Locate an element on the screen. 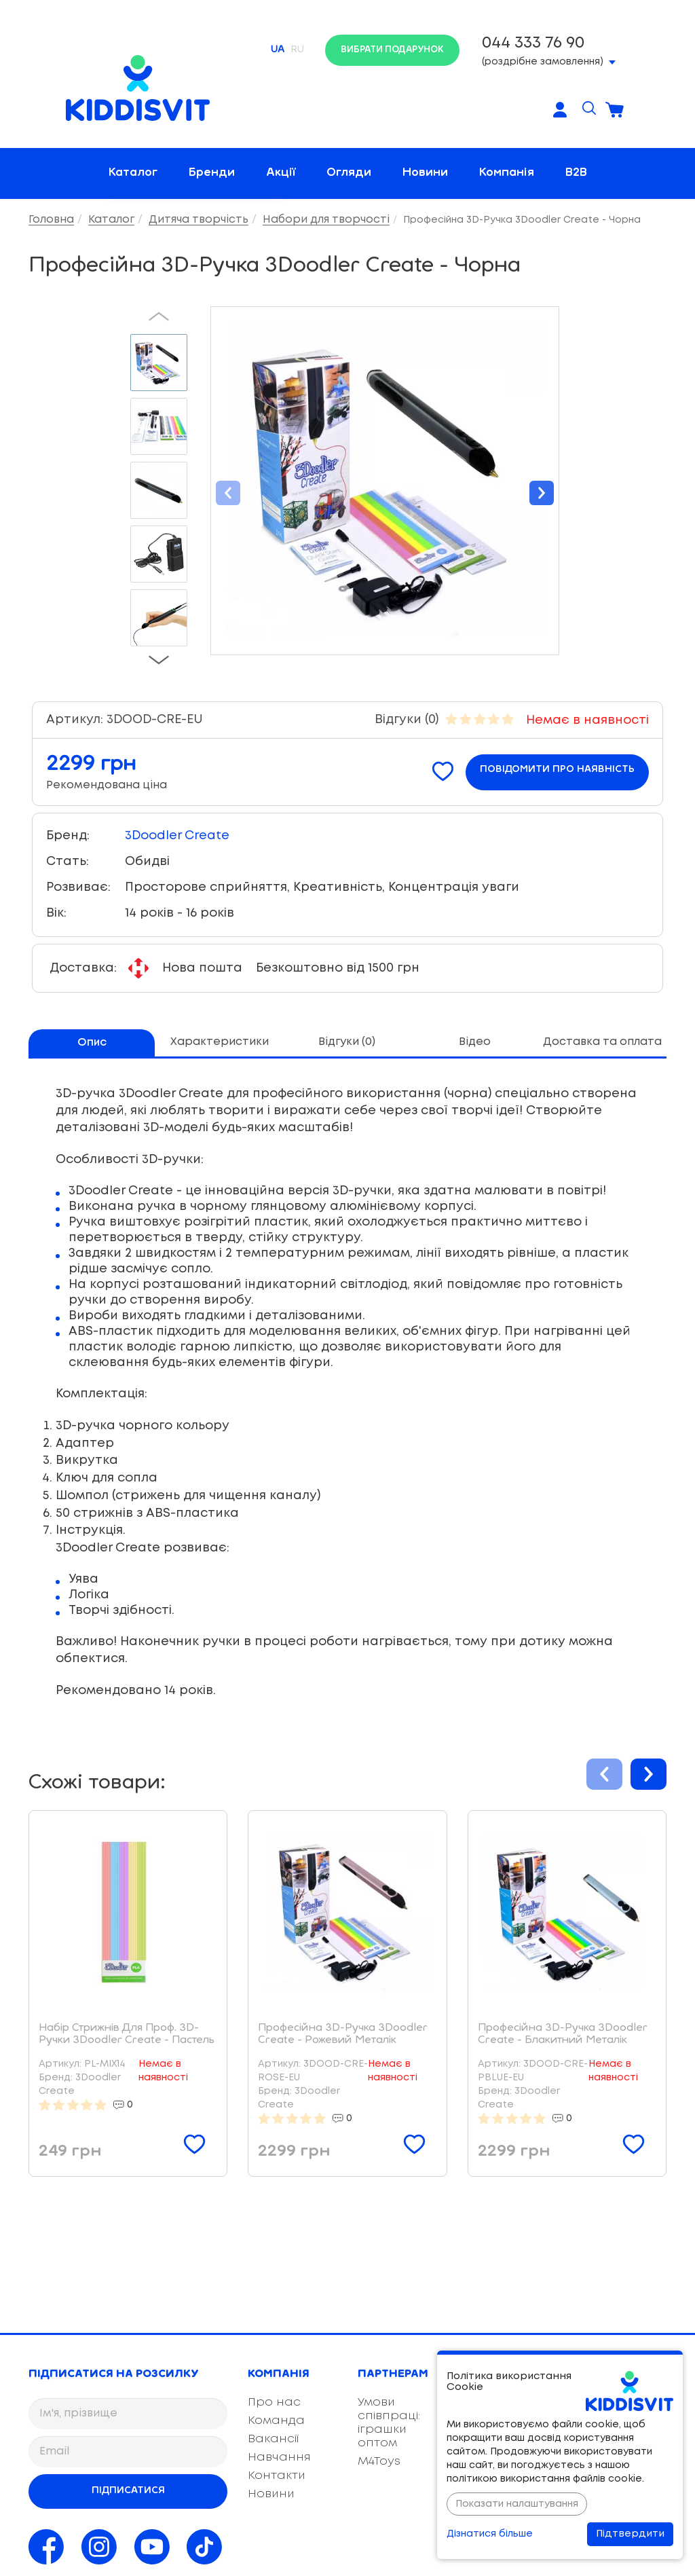 The width and height of the screenshot is (695, 2576). Набори для творчості is located at coordinates (326, 220).